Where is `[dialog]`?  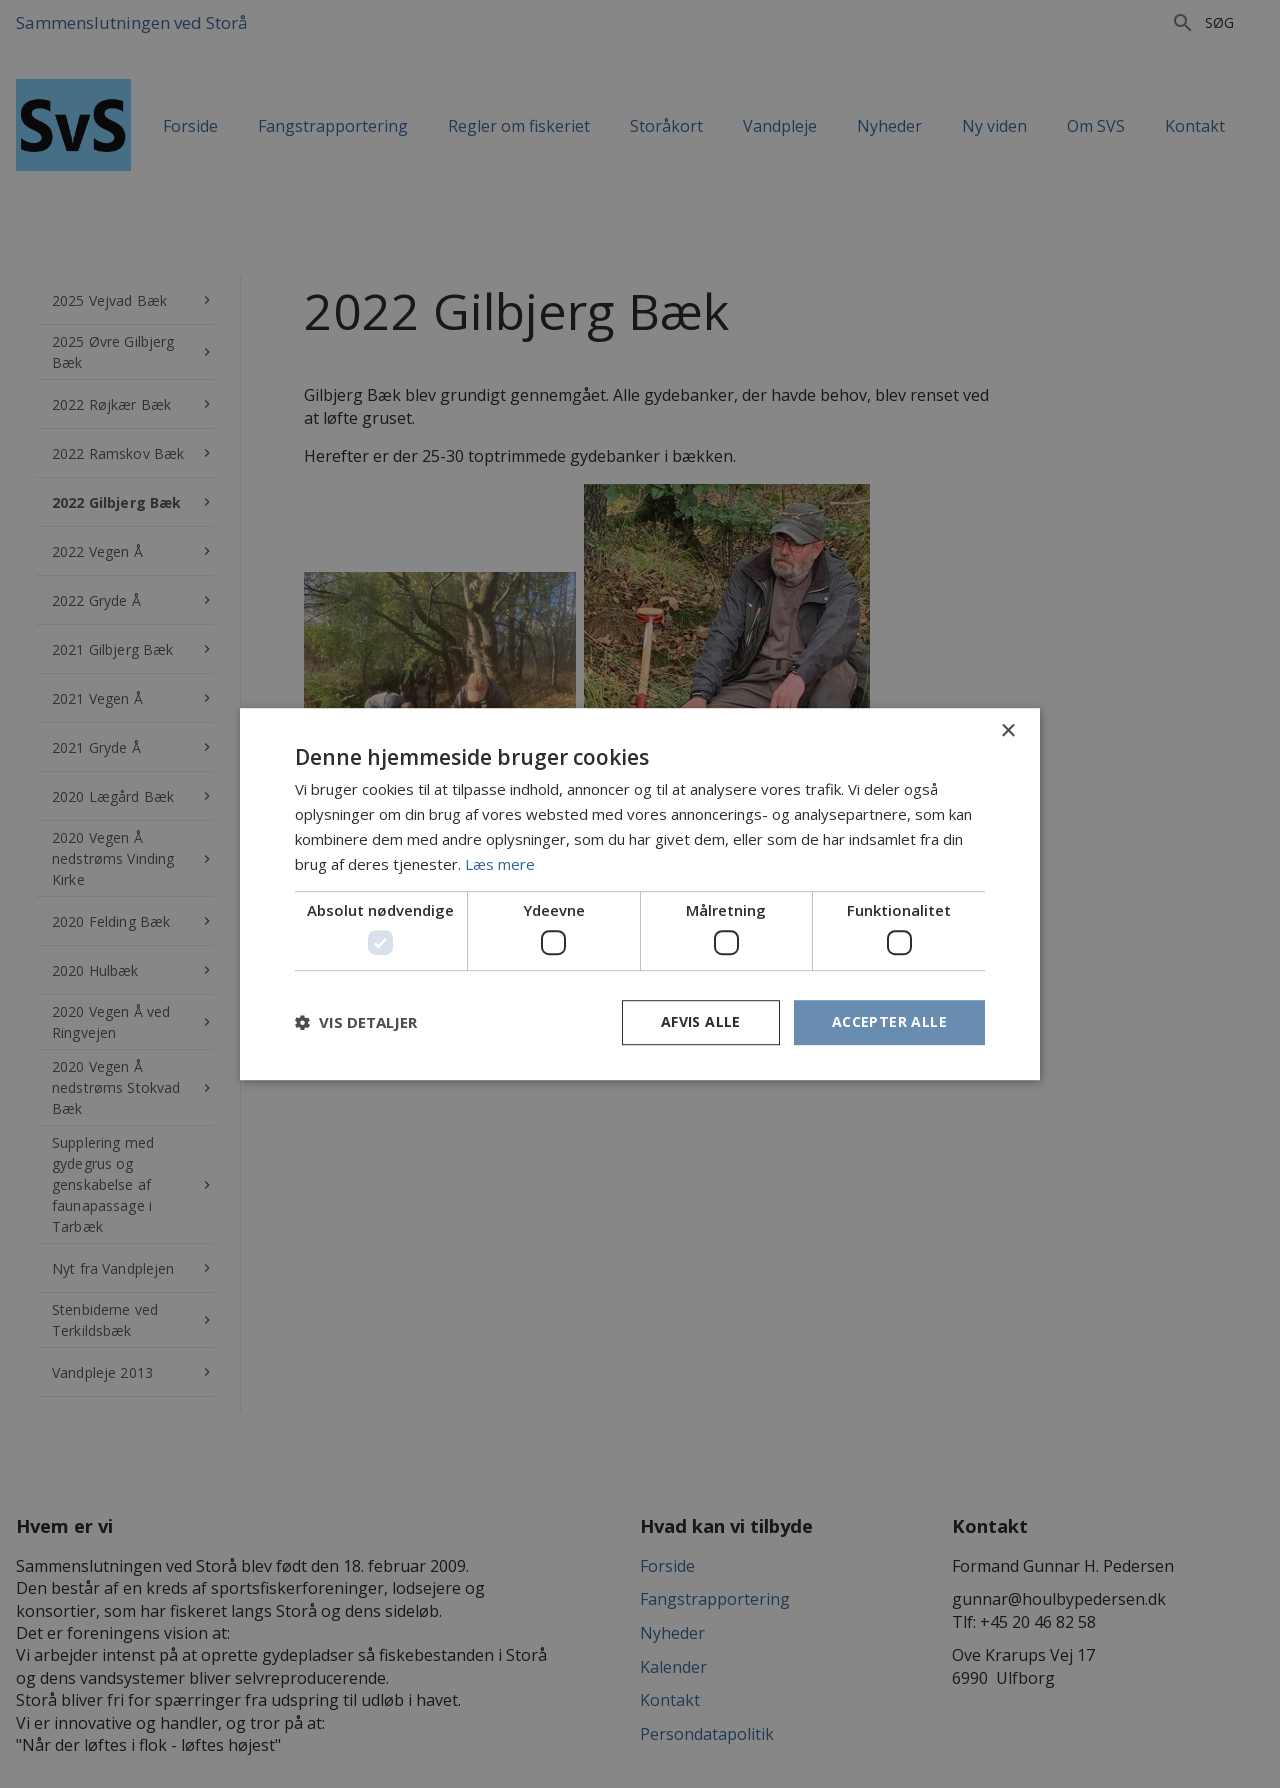
[dialog] is located at coordinates (640, 894).